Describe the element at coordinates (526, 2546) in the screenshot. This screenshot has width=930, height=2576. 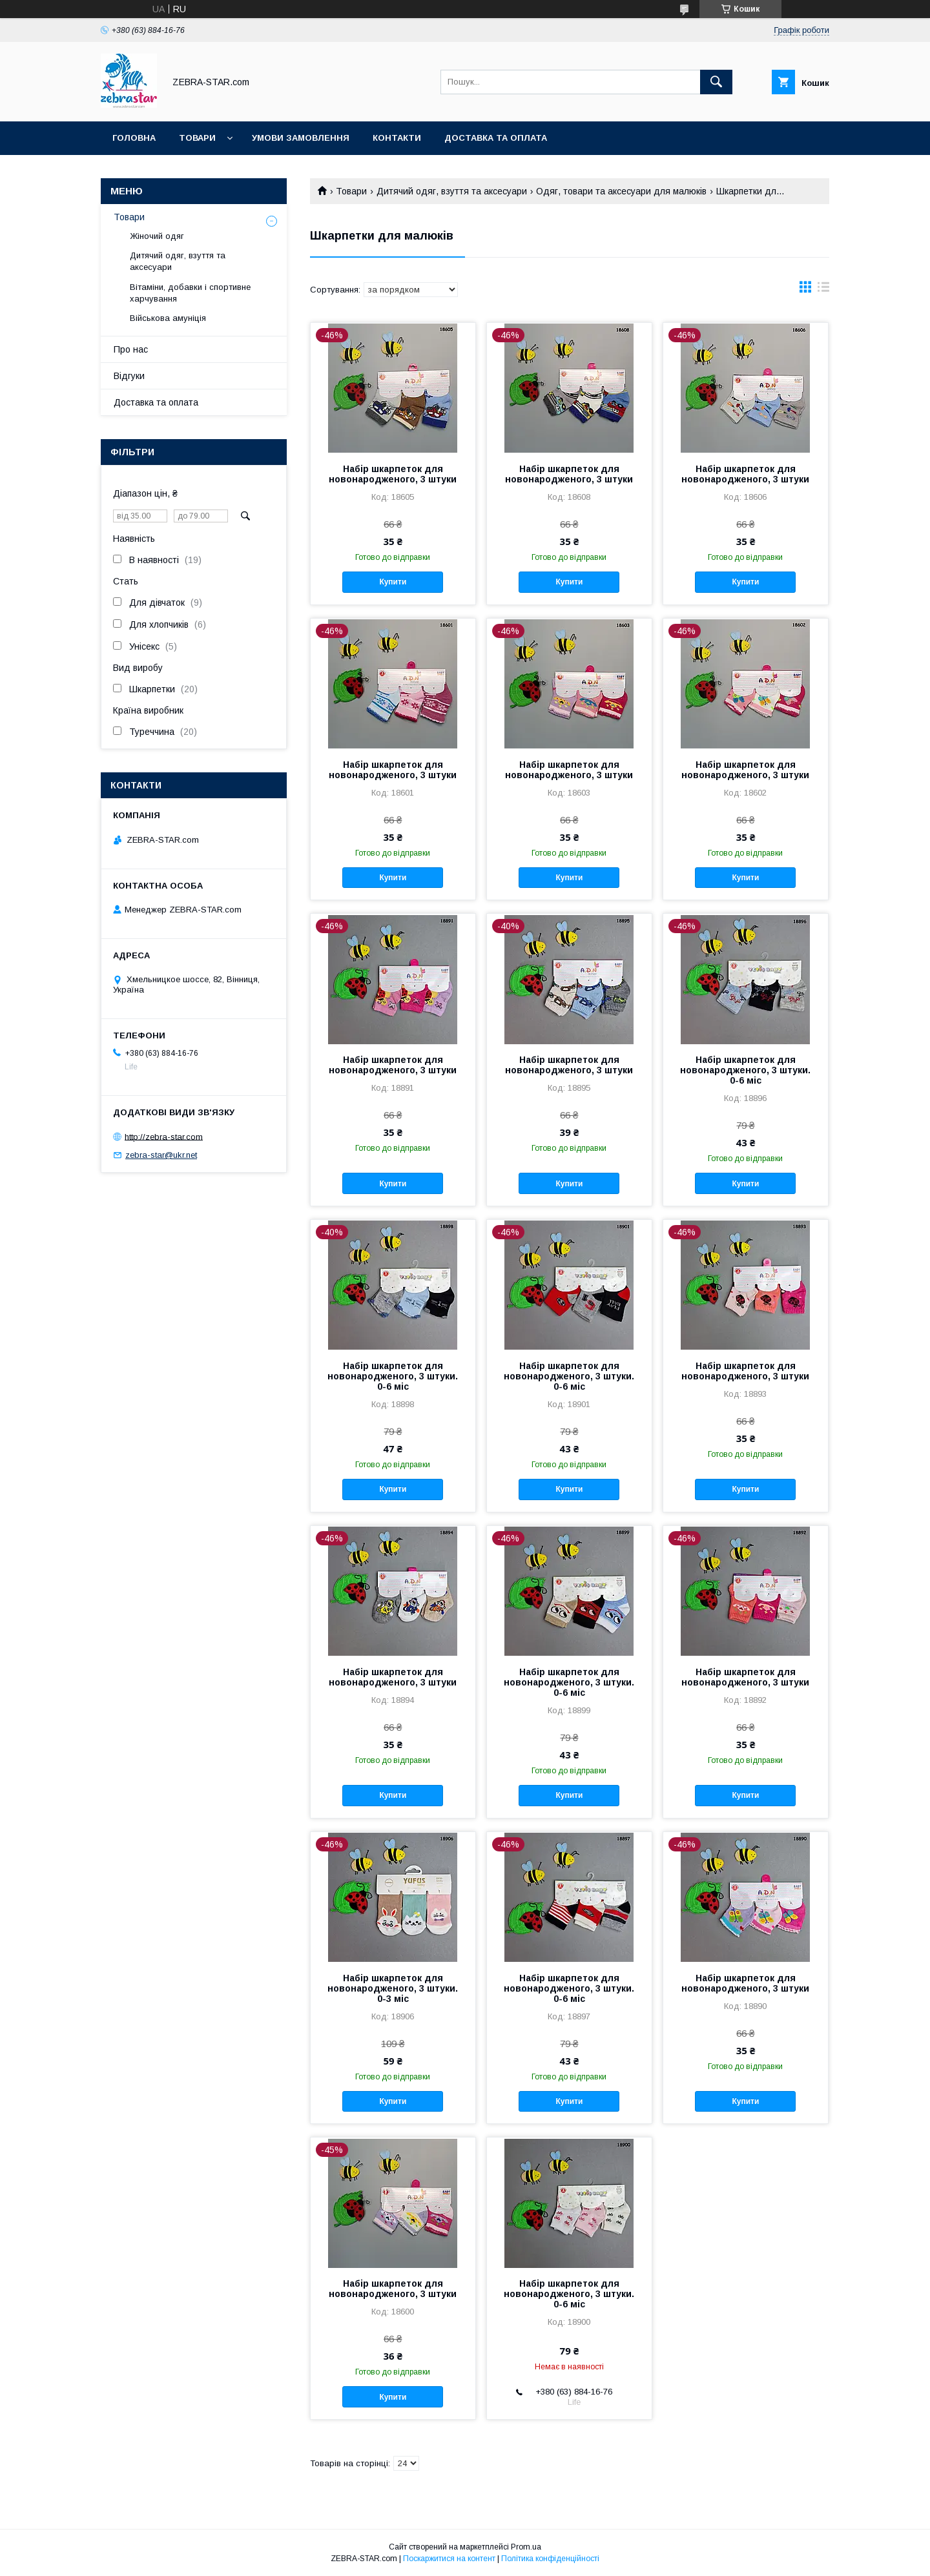
I see `Prom.ua` at that location.